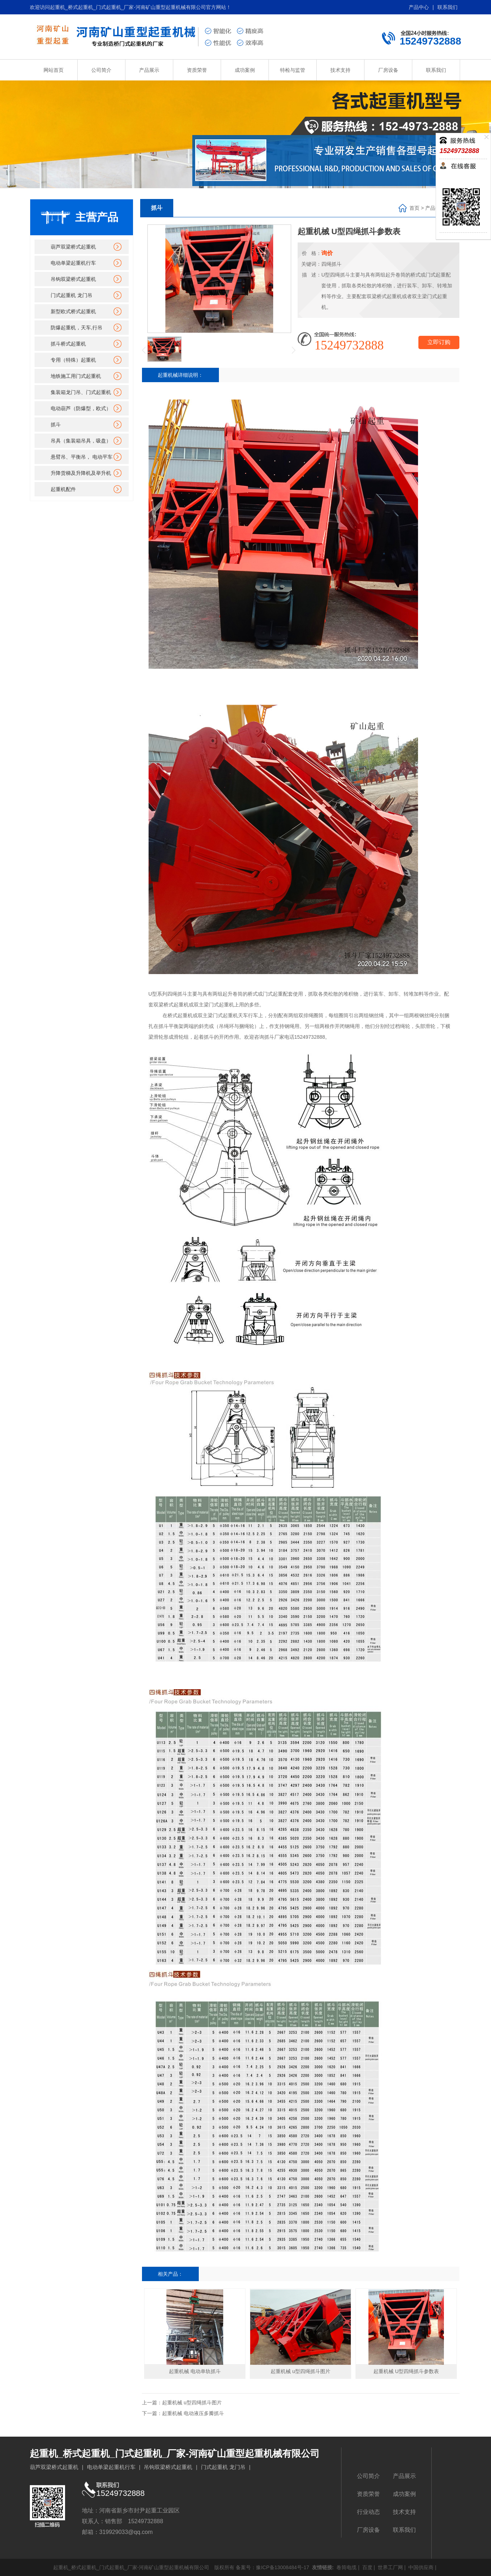 This screenshot has width=491, height=2576. Describe the element at coordinates (388, 70) in the screenshot. I see `厂房设备` at that location.